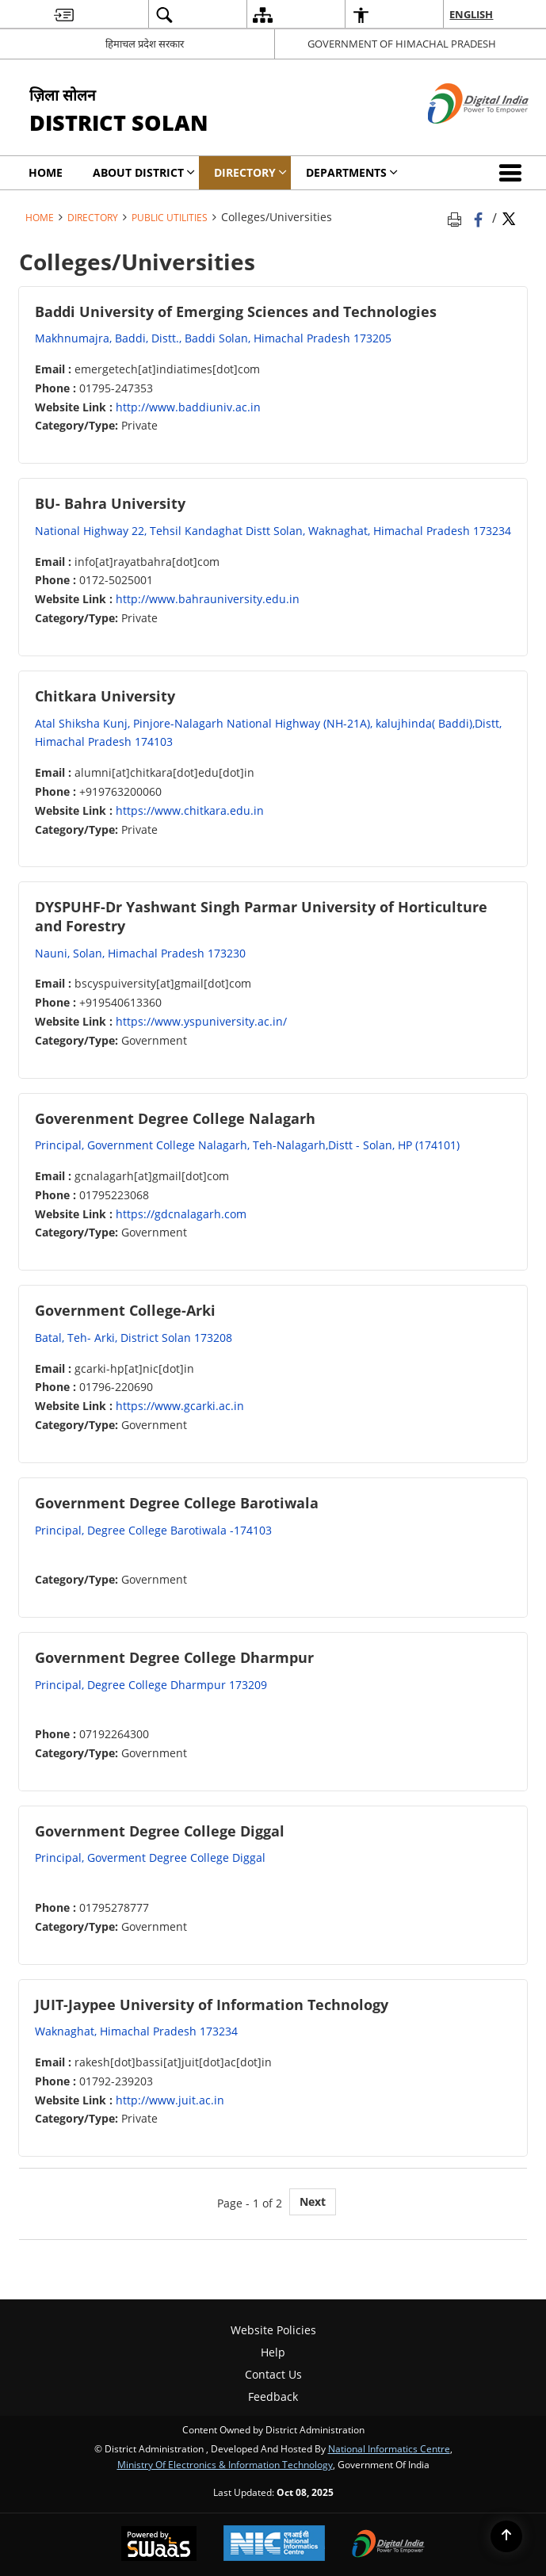 The width and height of the screenshot is (546, 2576). Describe the element at coordinates (273, 2396) in the screenshot. I see `Feedback [menuitem]` at that location.